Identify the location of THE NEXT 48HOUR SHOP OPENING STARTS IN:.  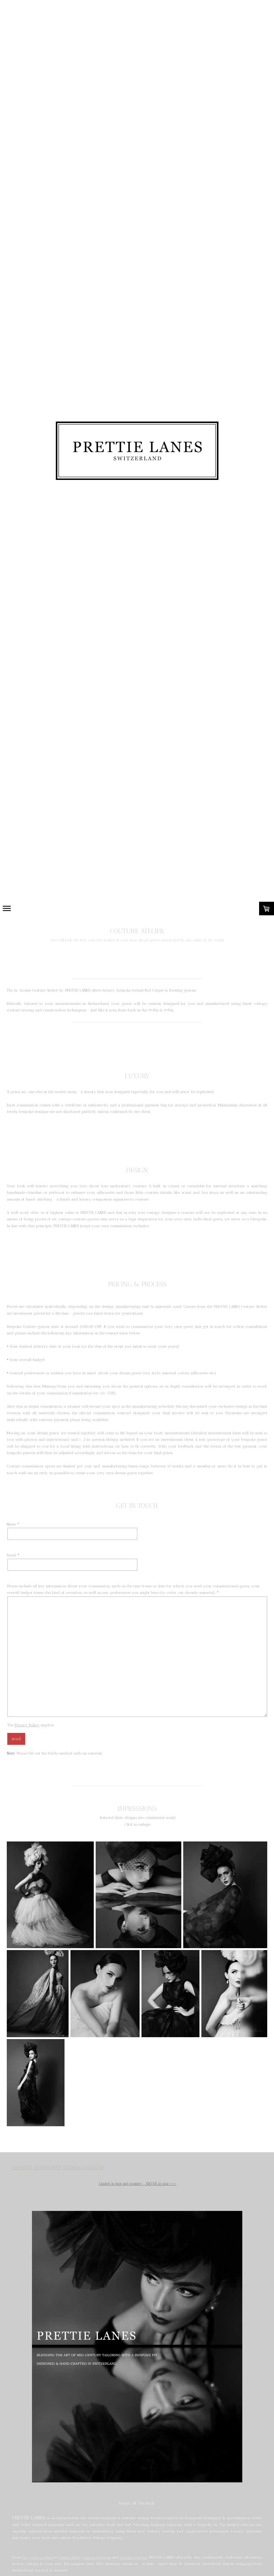
(58, 2167).